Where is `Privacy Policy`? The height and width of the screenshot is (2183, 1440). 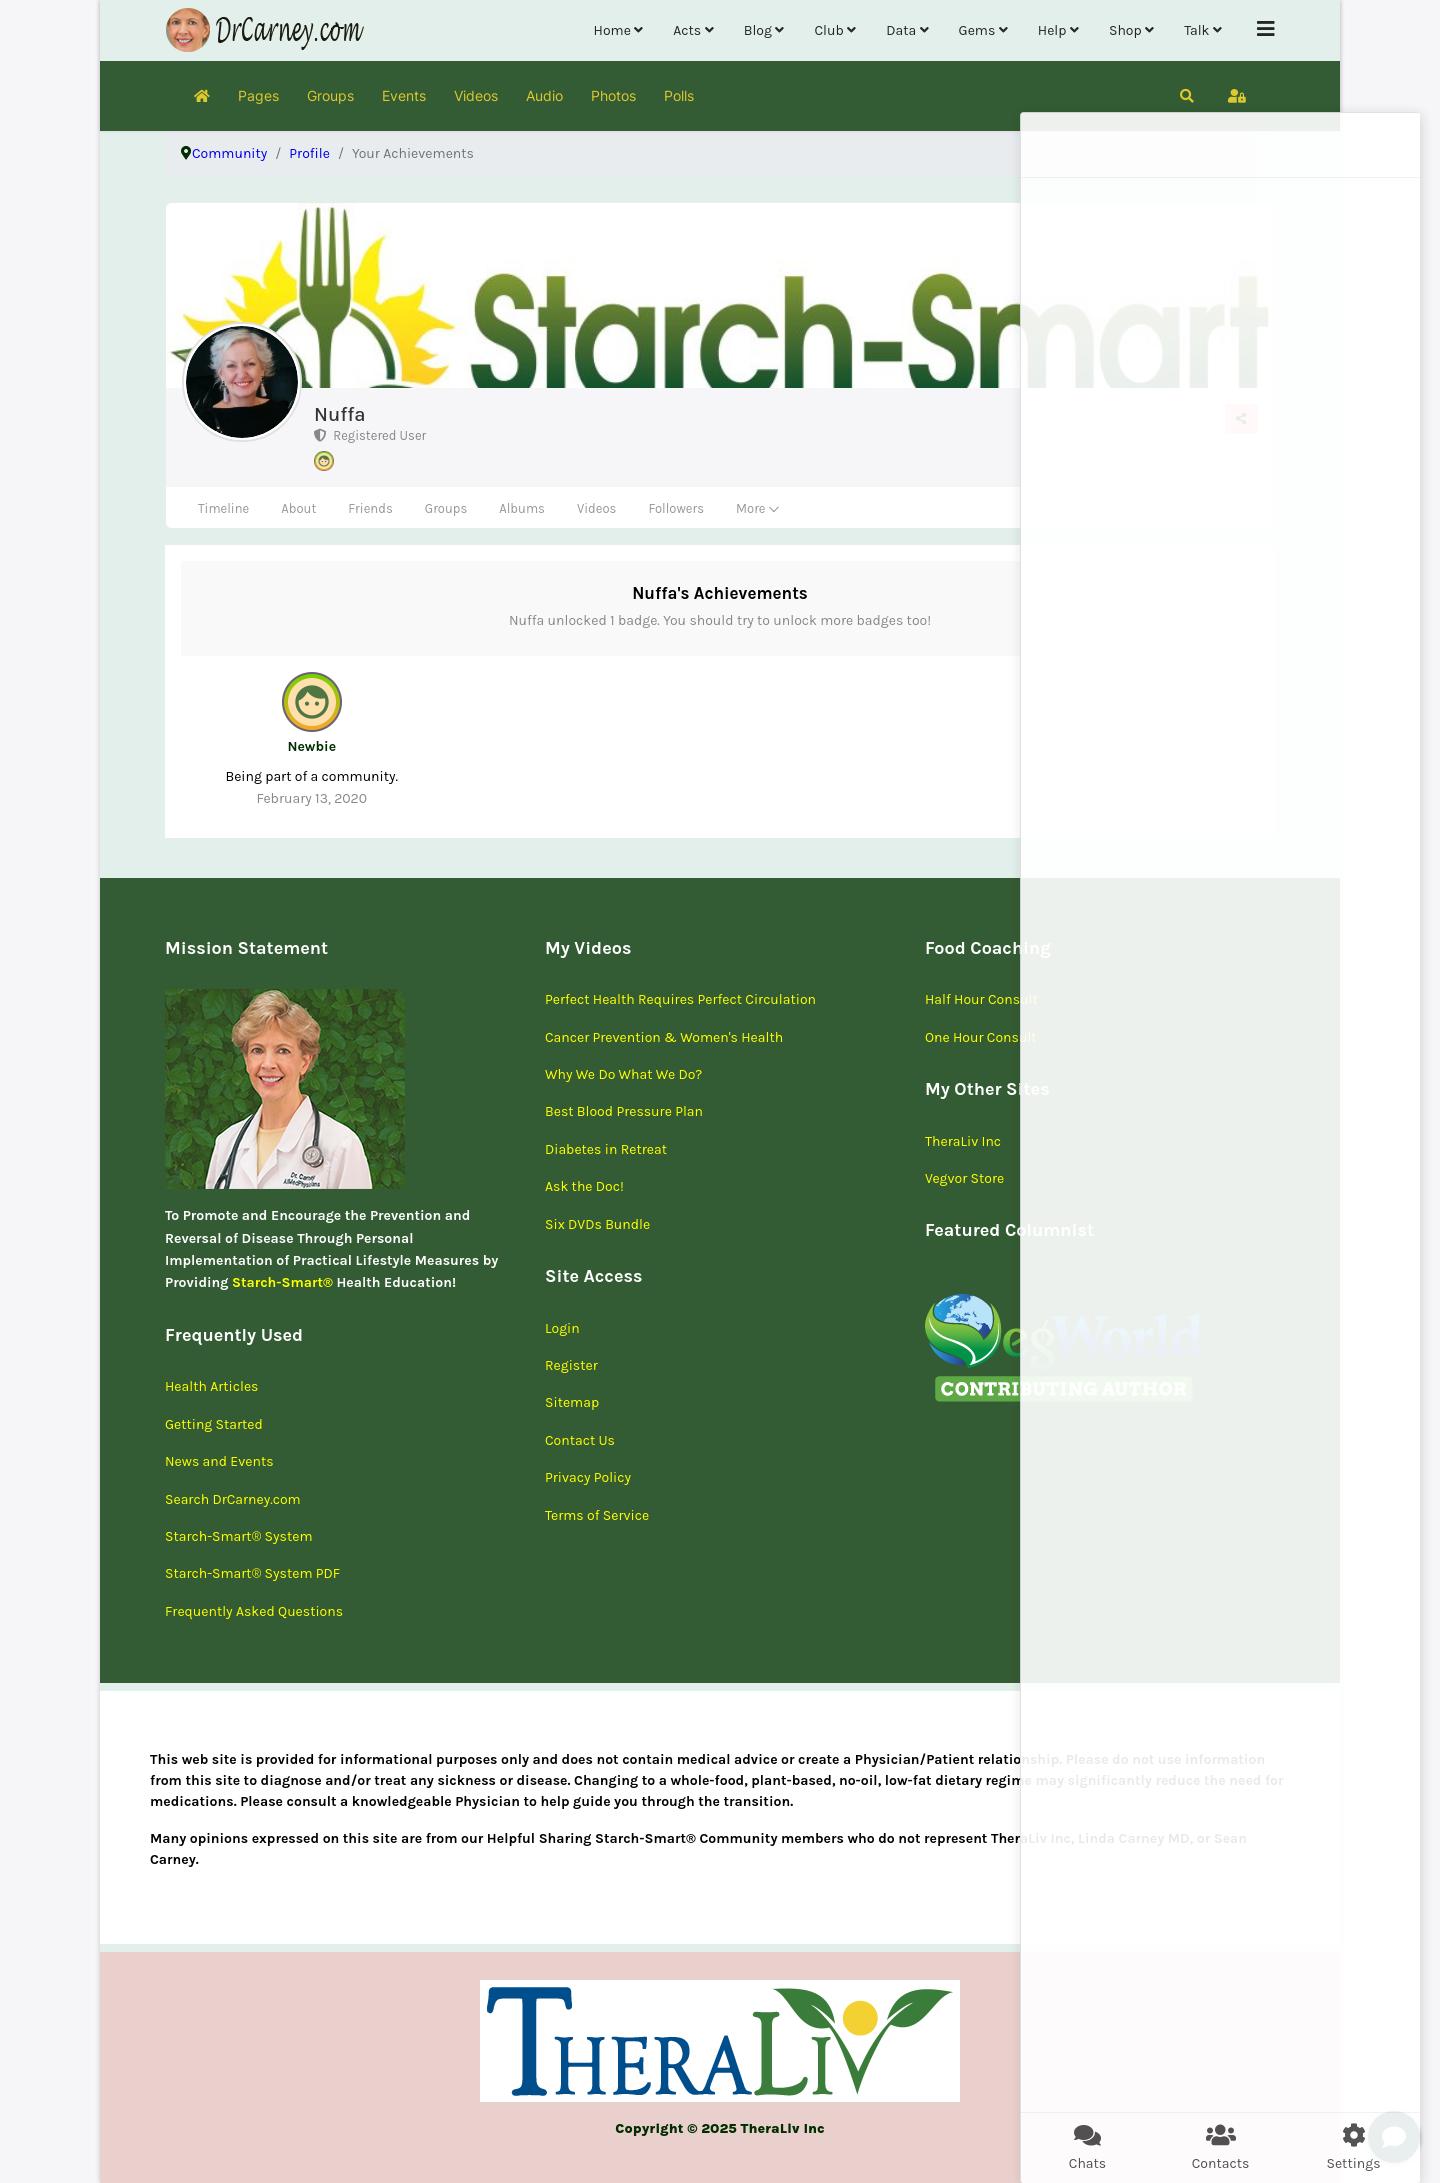
Privacy Policy is located at coordinates (588, 1477).